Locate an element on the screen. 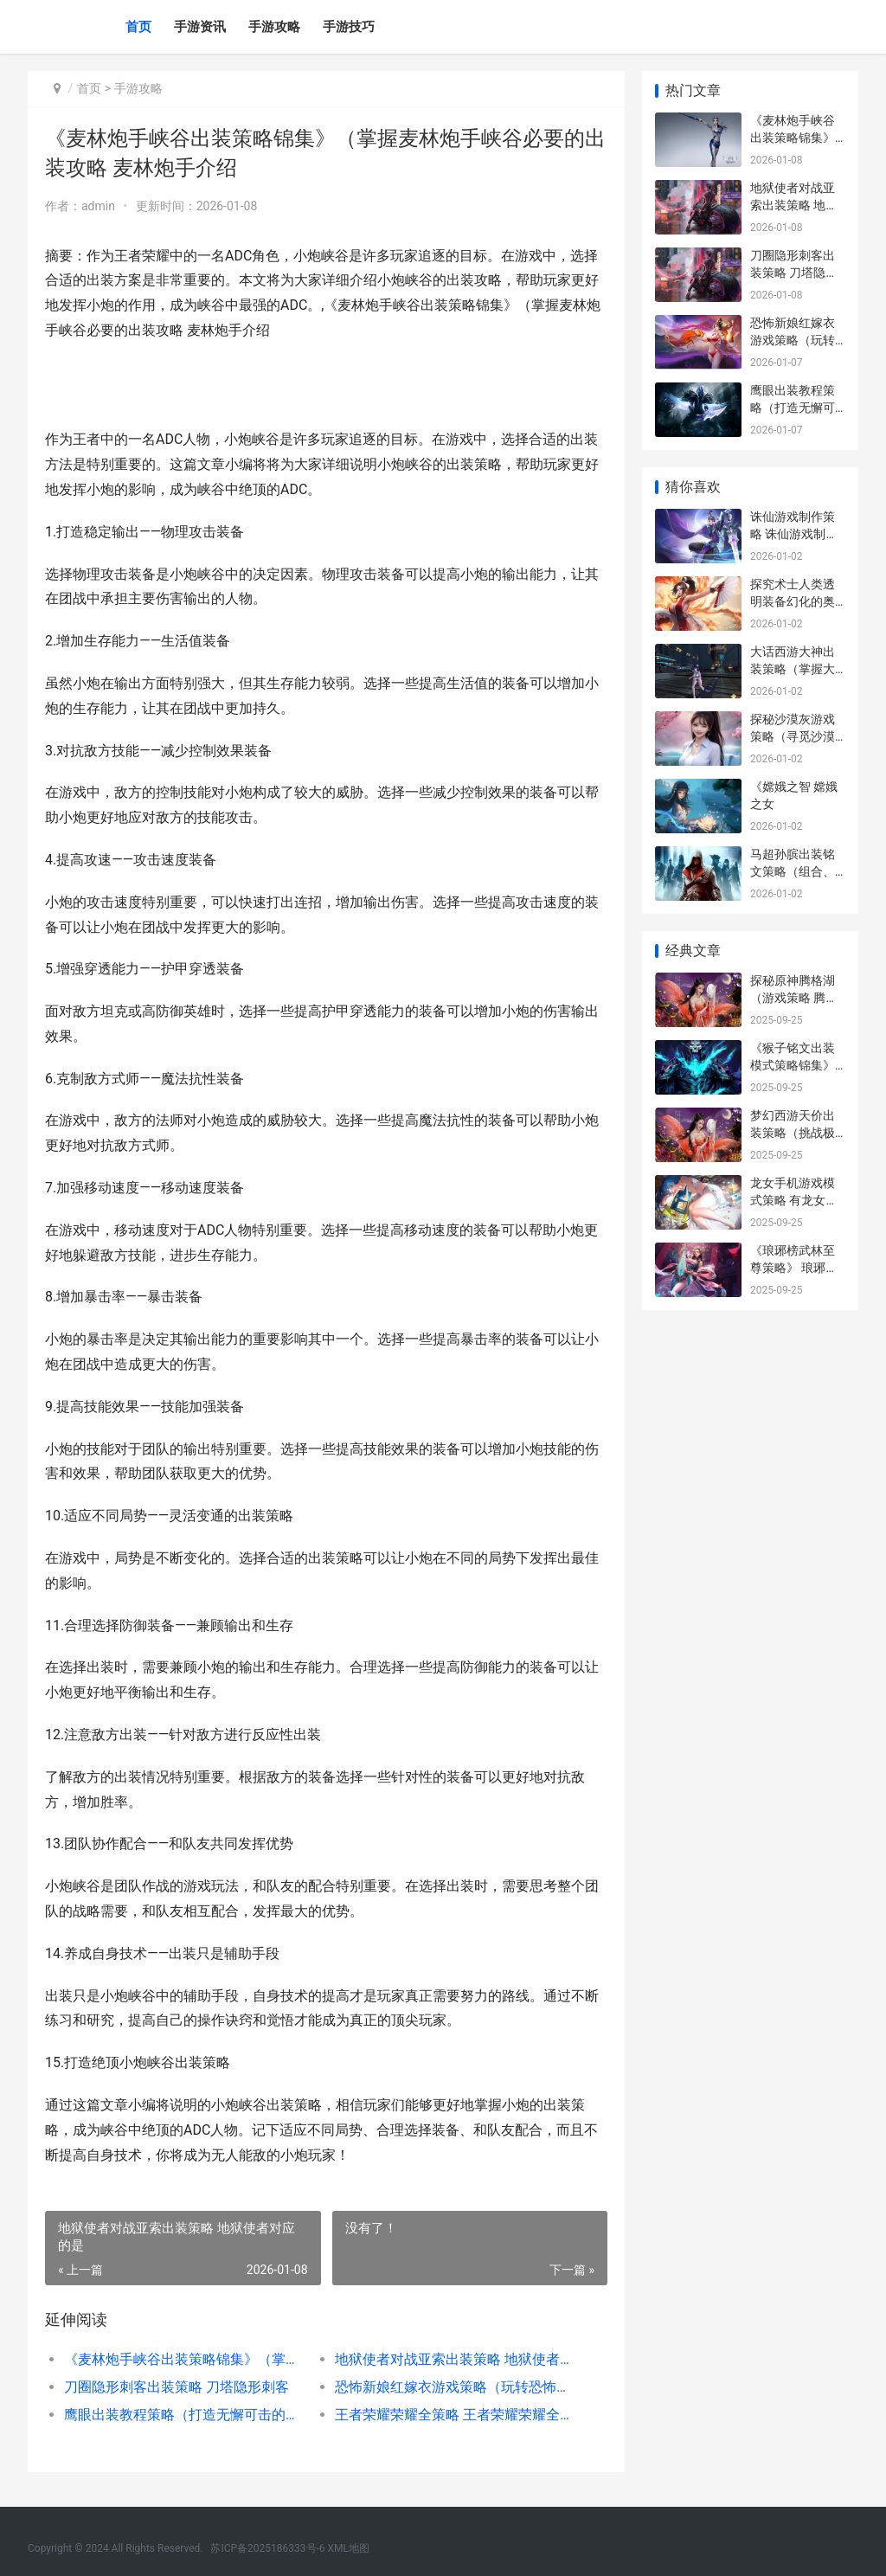 The image size is (886, 2576). 手游攻略 is located at coordinates (274, 27).